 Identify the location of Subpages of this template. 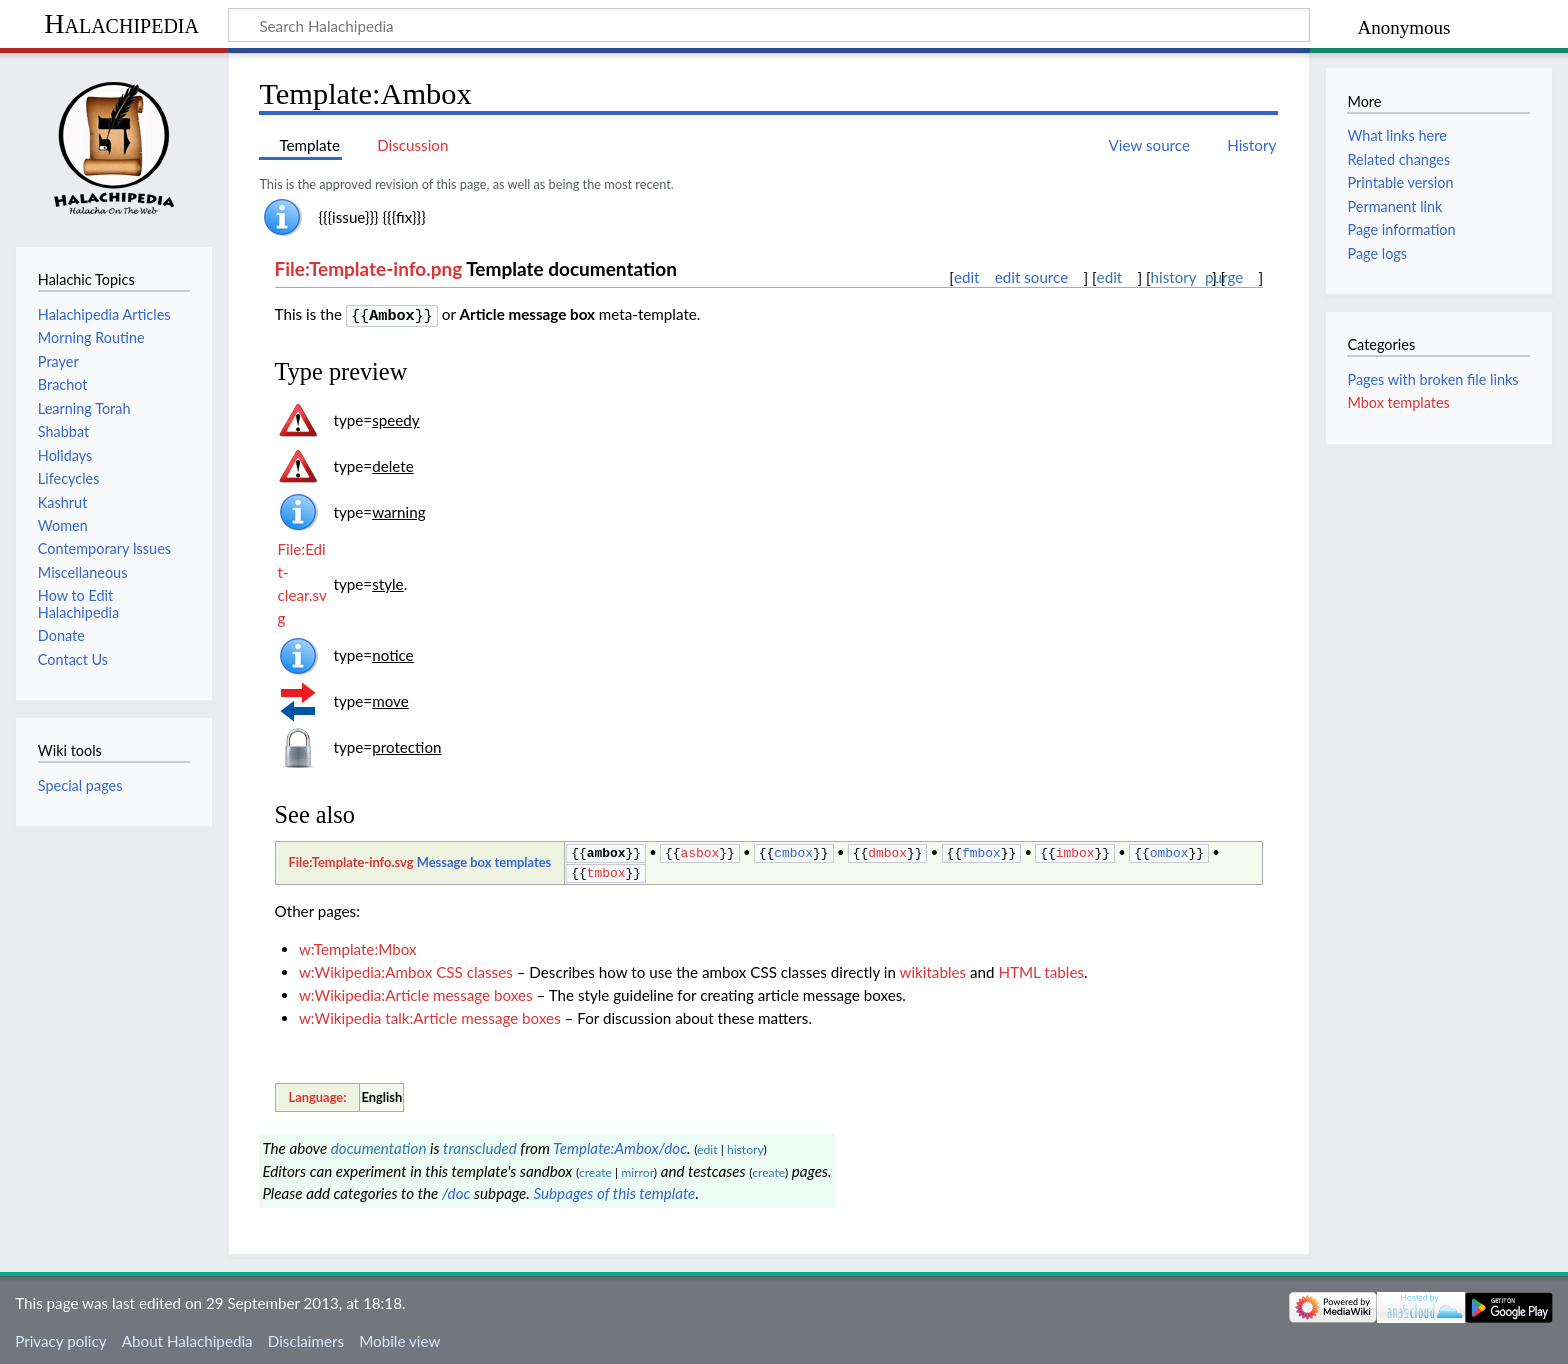
(614, 1189).